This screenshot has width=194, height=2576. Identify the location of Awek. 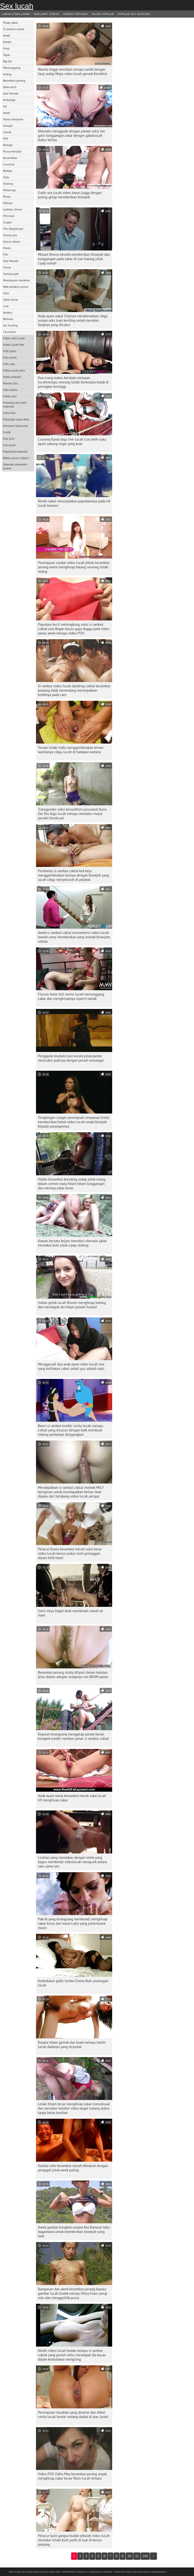
(6, 35).